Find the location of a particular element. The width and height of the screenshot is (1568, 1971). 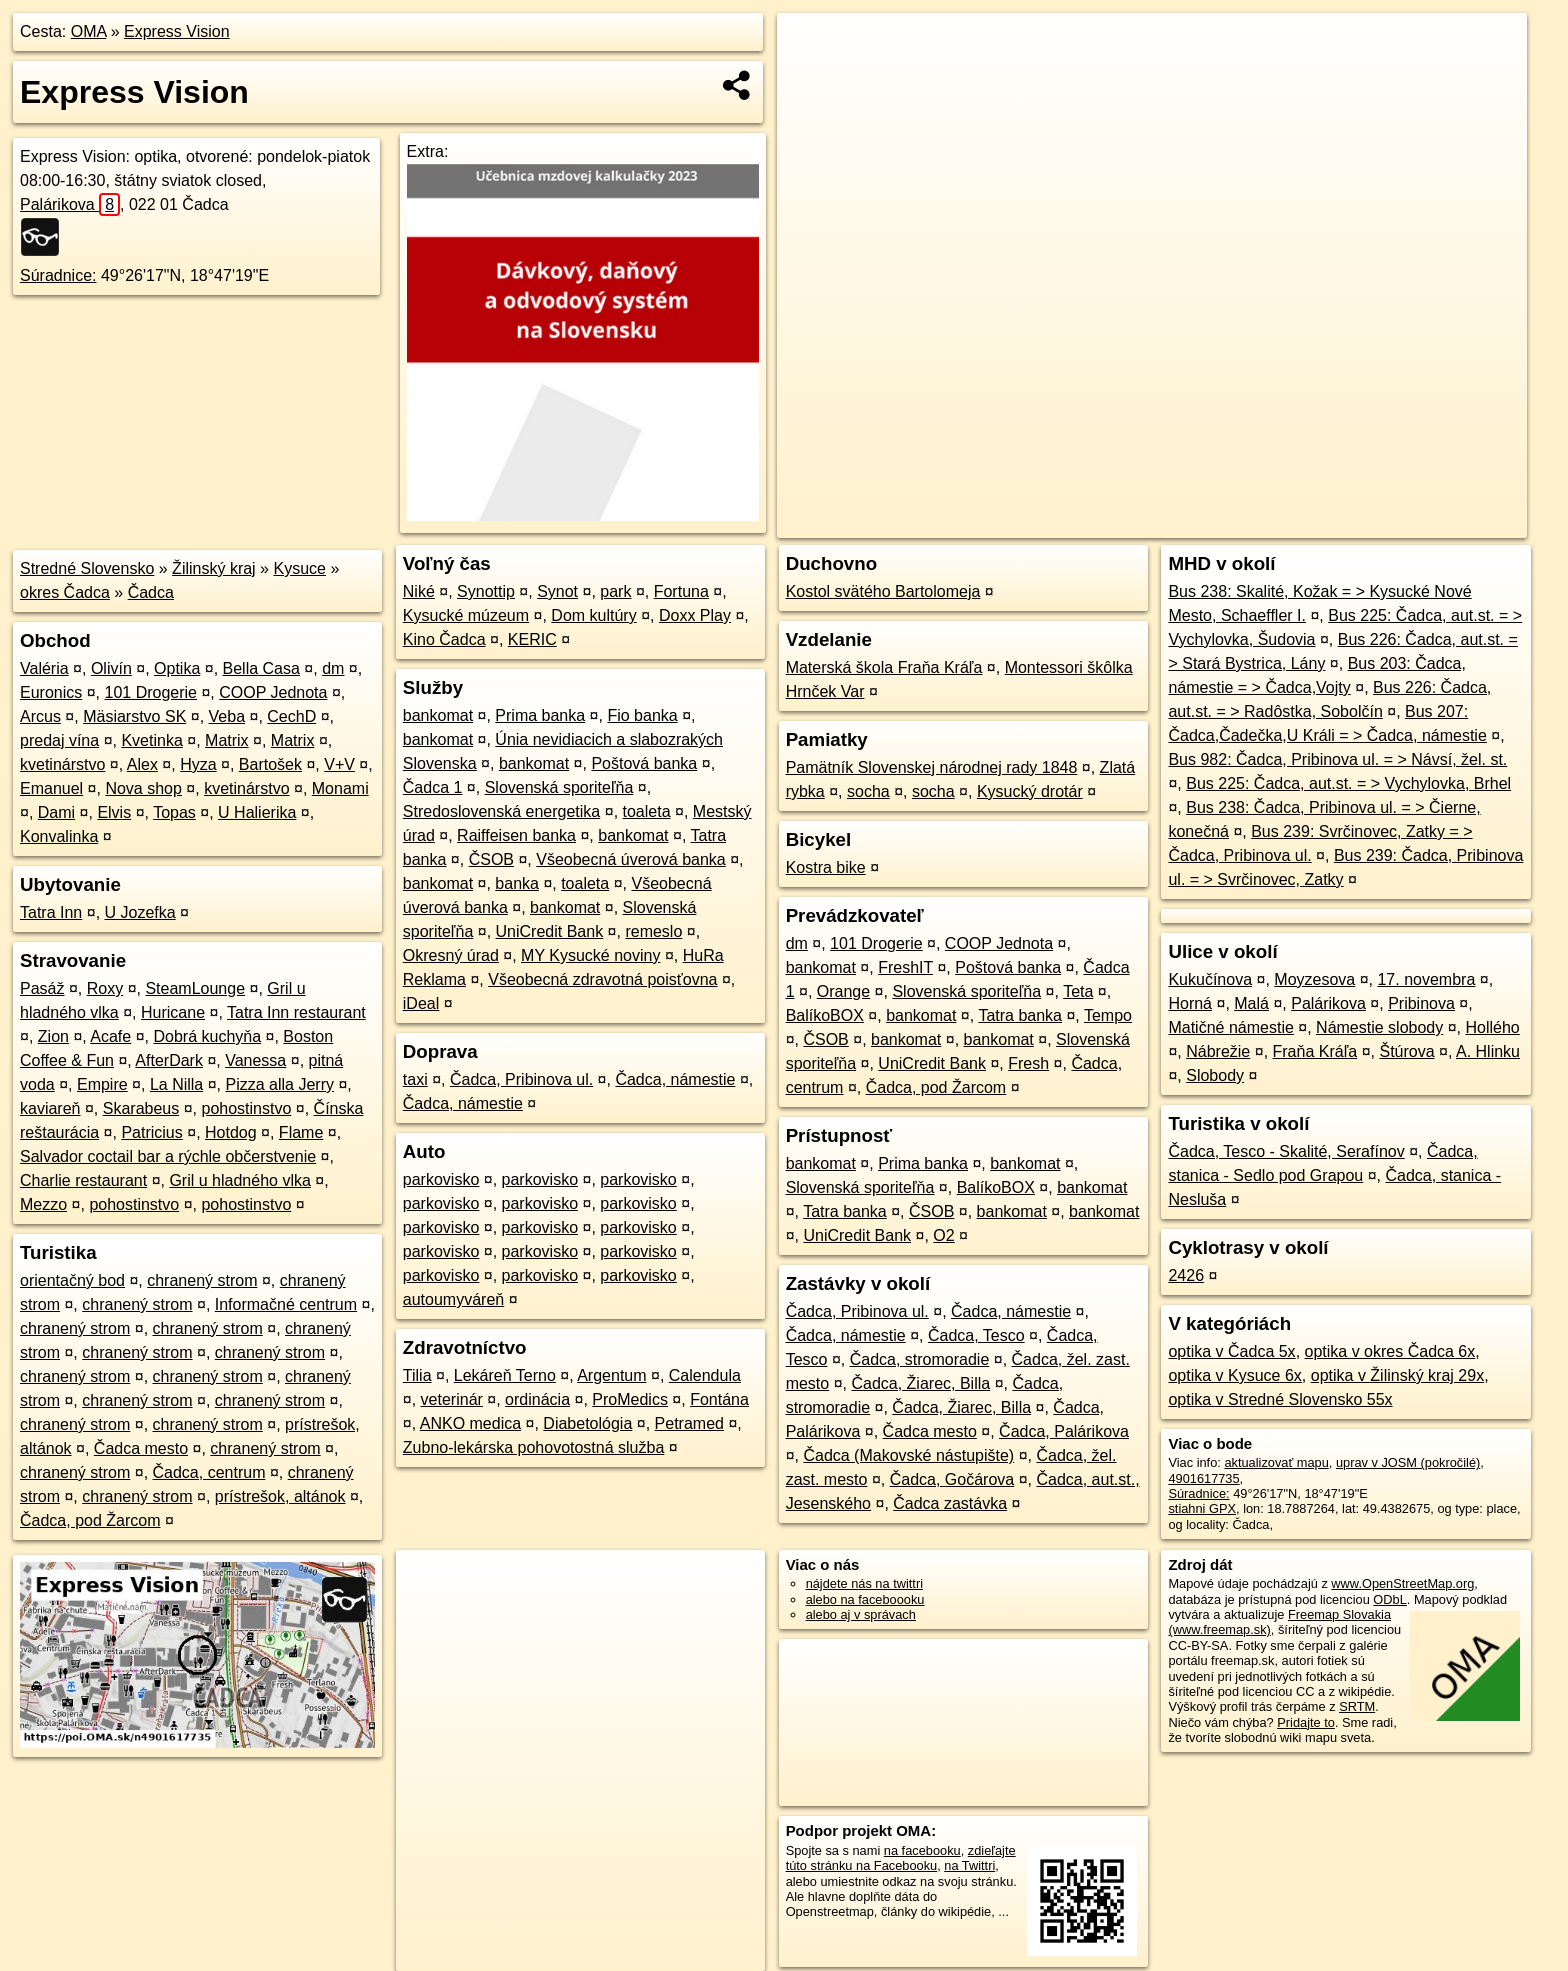

Veba is located at coordinates (227, 716).